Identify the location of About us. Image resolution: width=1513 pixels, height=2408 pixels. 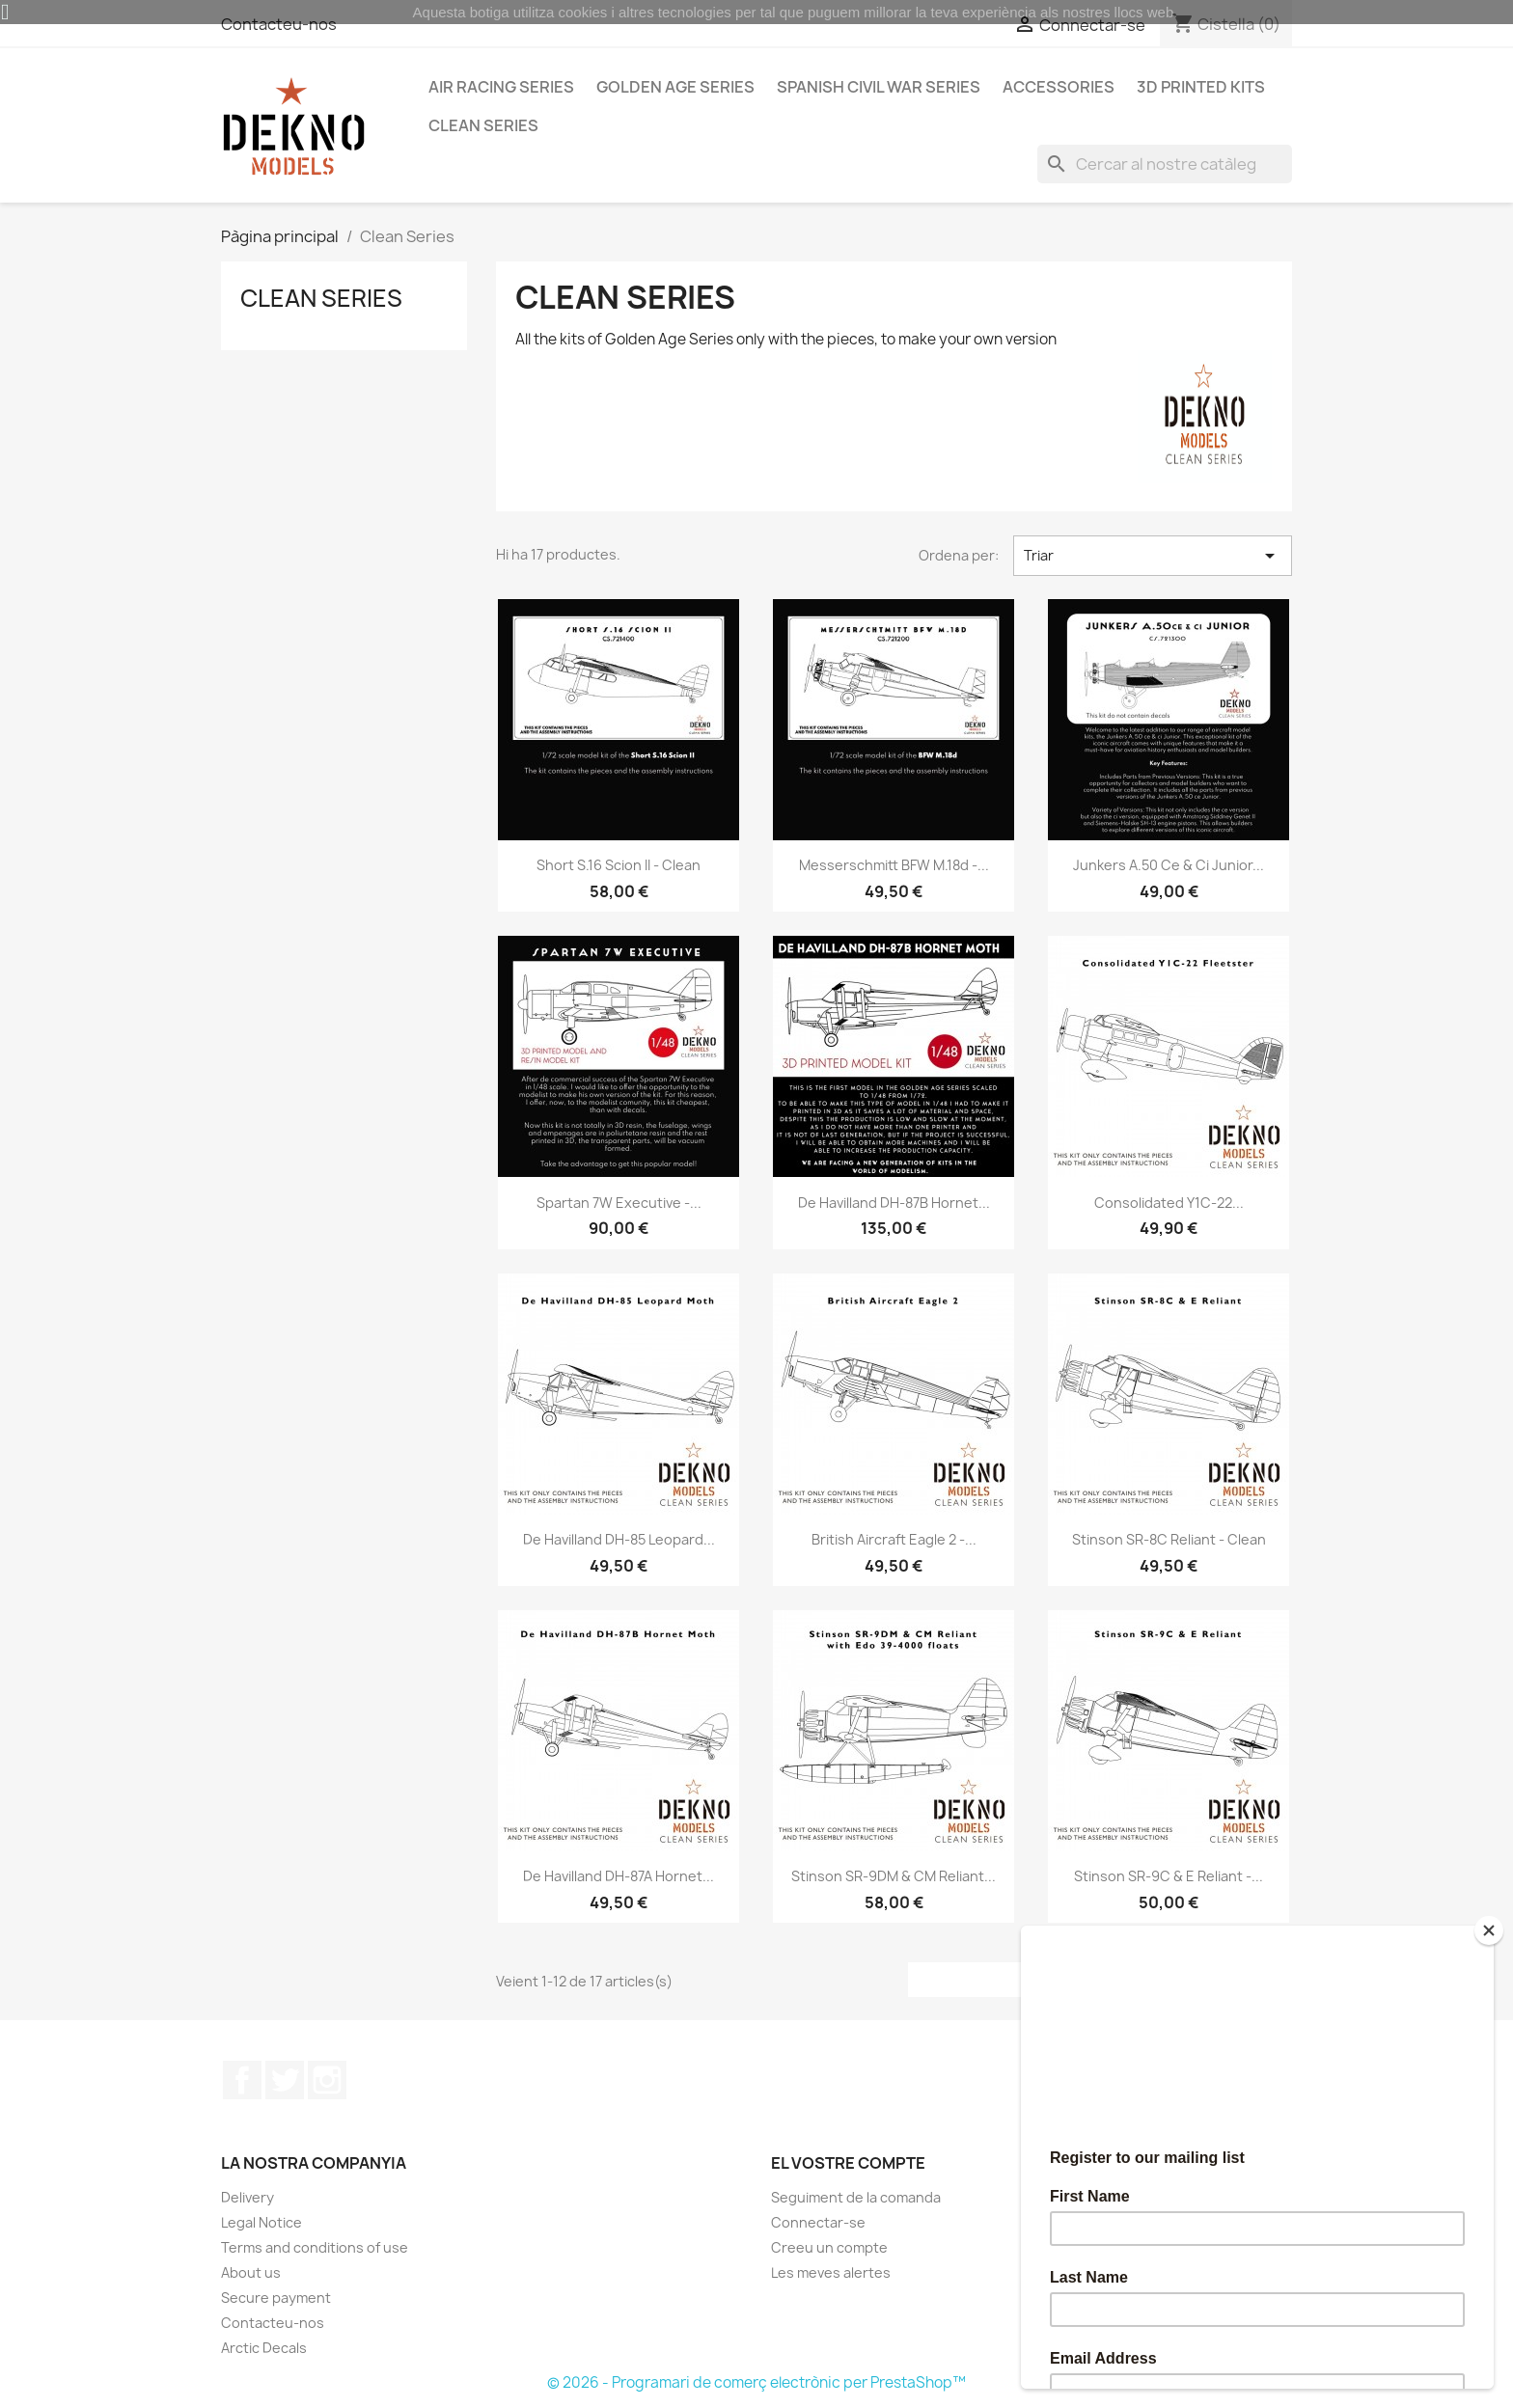
(251, 2272).